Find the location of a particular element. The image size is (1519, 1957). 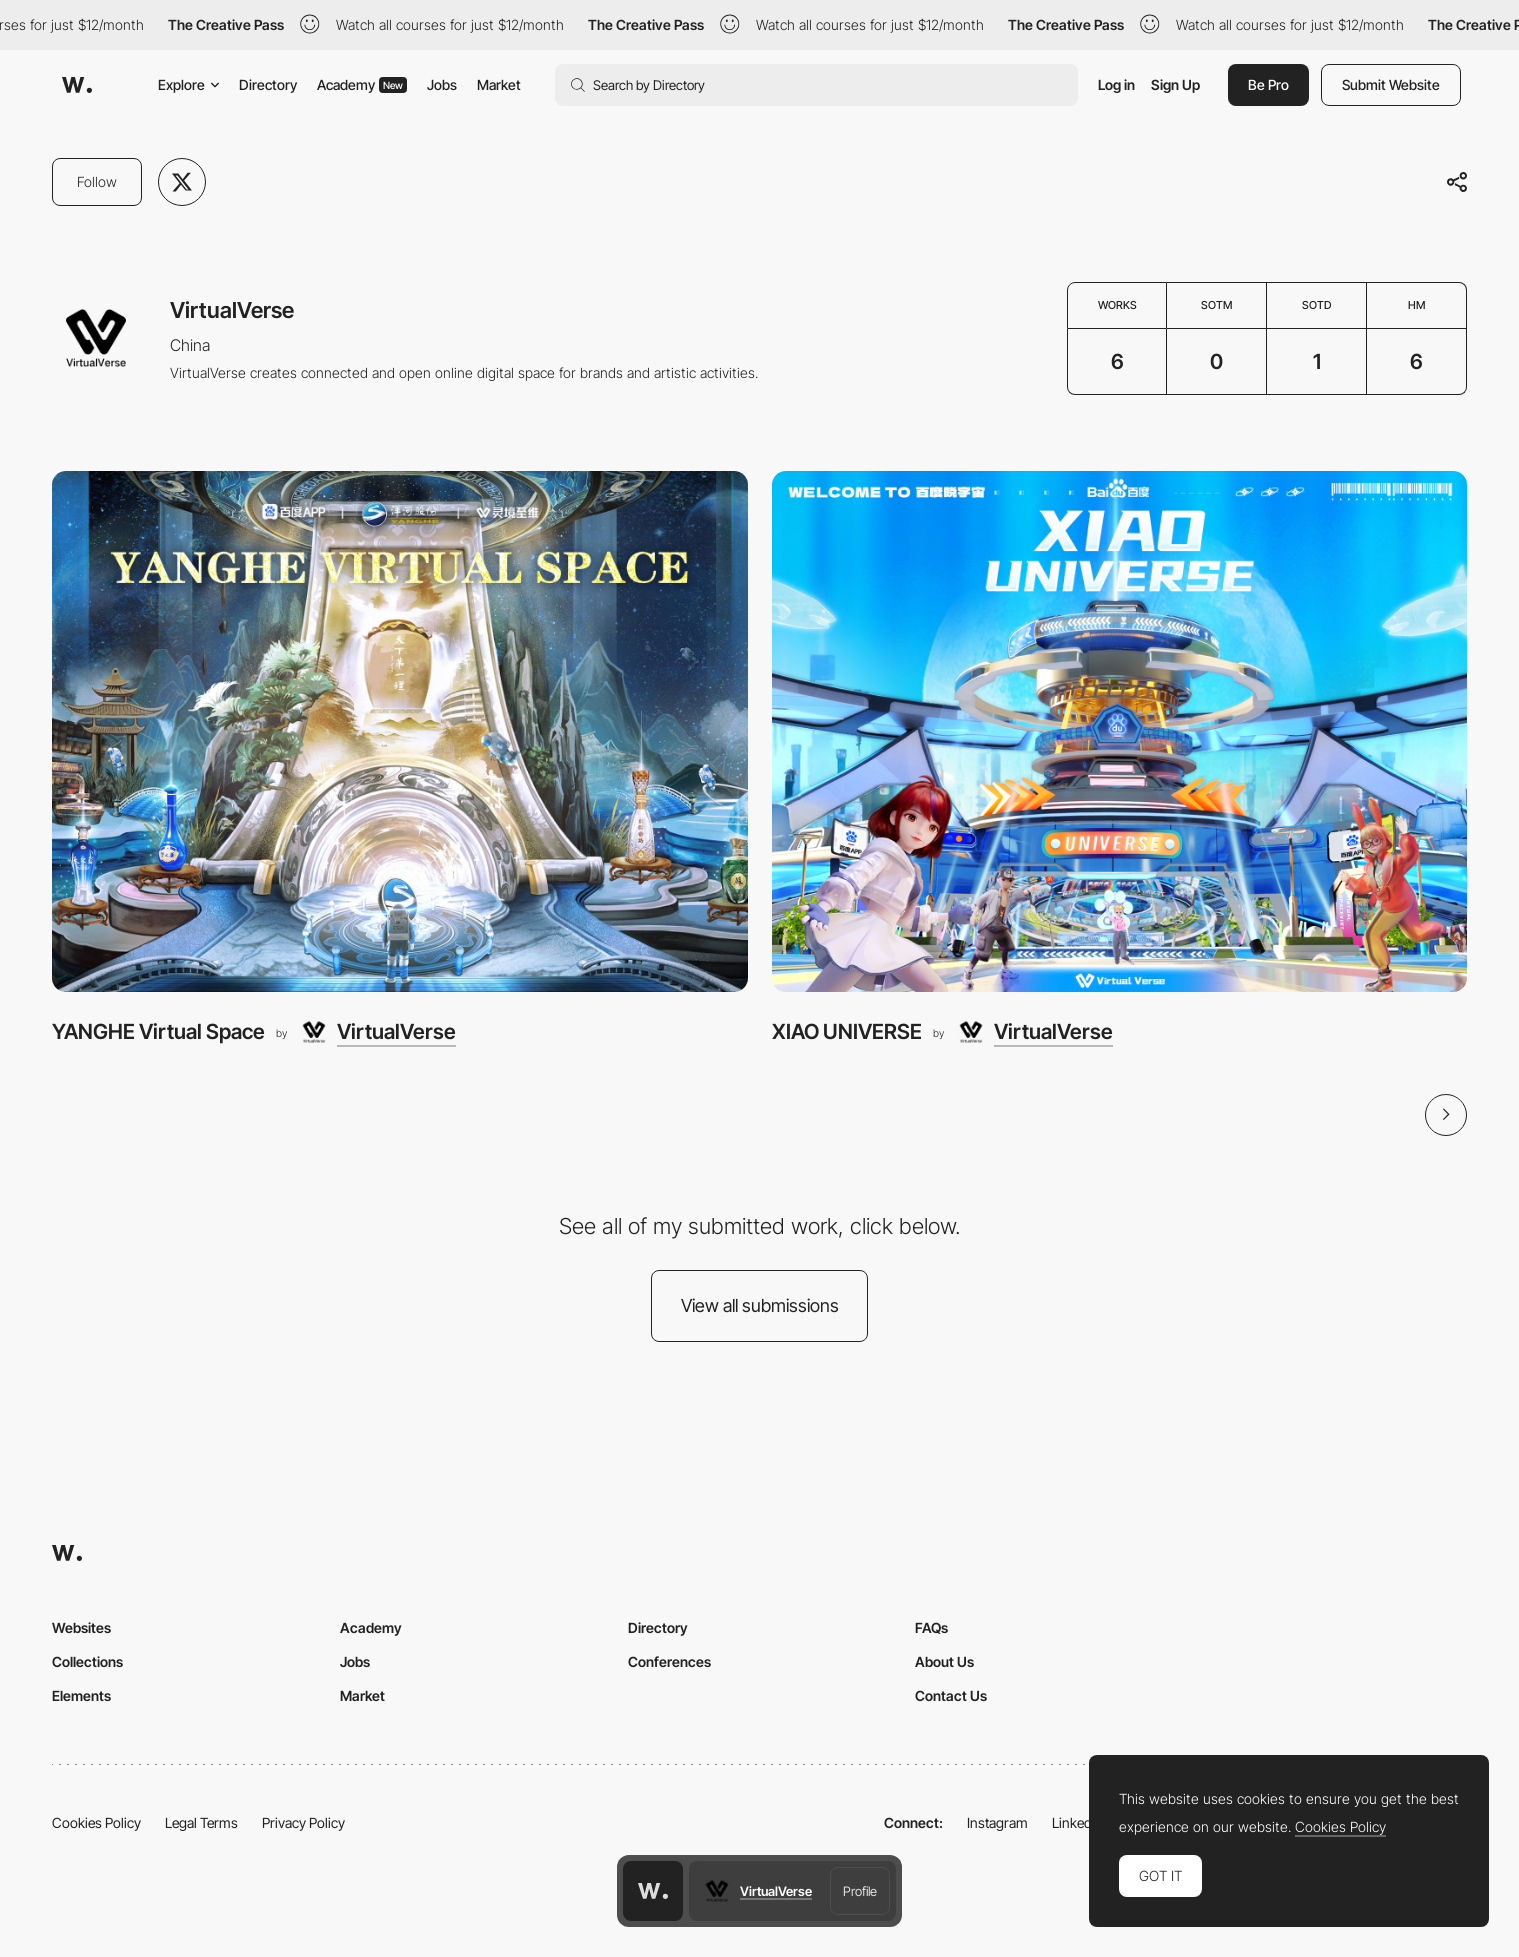

Submit Website is located at coordinates (1391, 84).